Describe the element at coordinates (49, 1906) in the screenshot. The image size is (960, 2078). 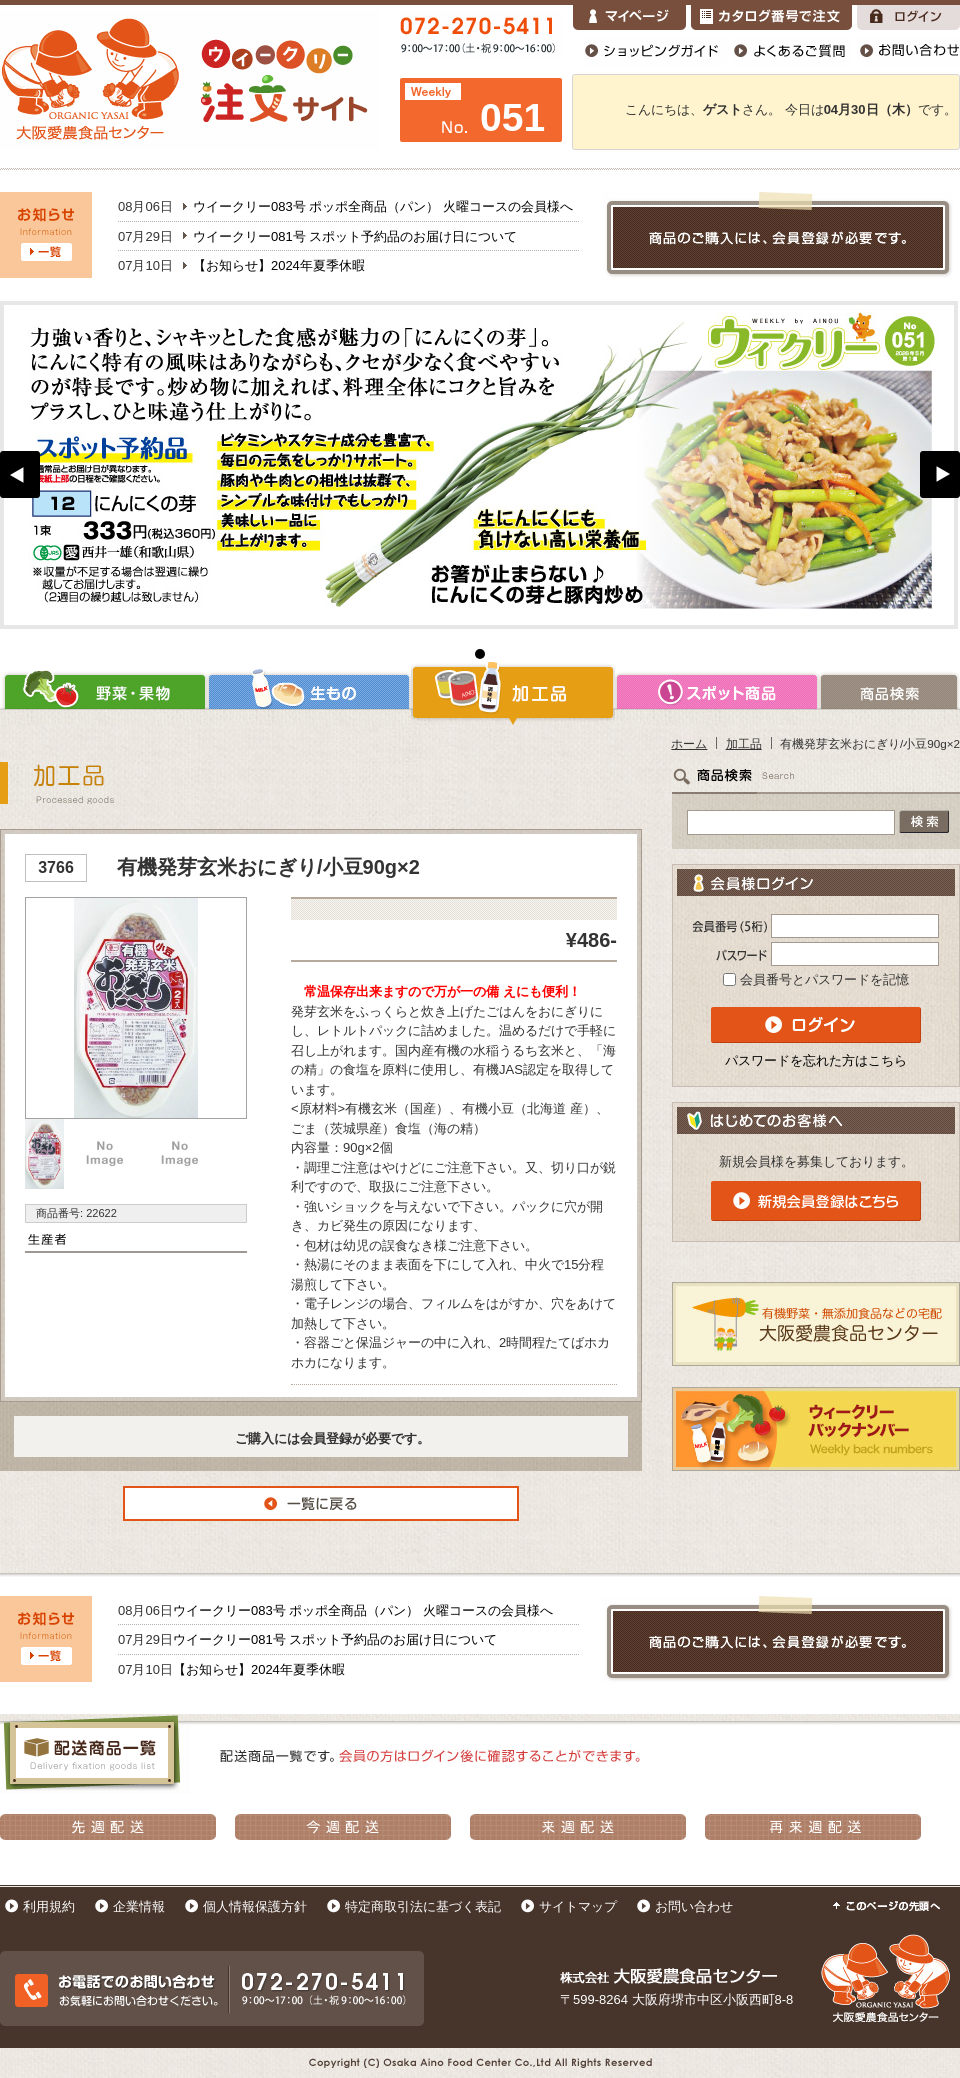
I see `利用規約` at that location.